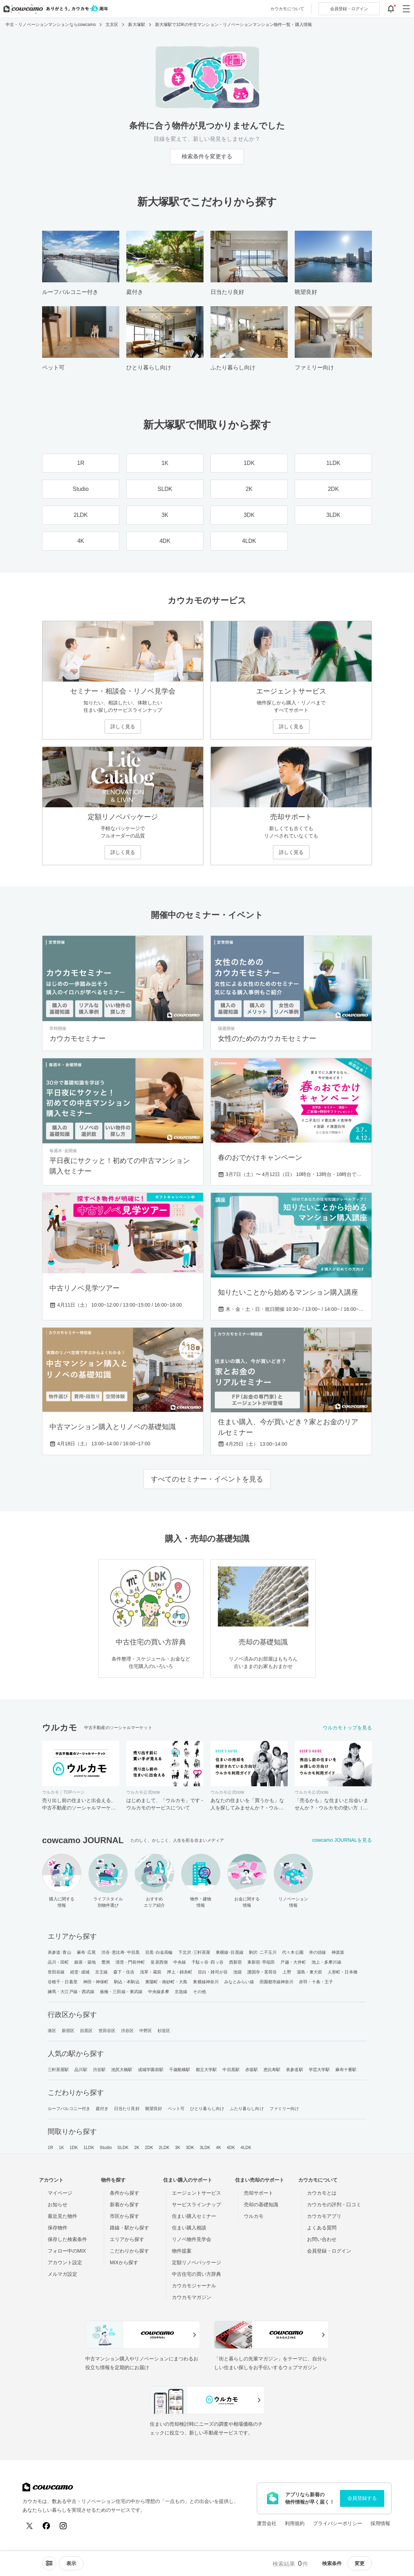 The height and width of the screenshot is (2576, 414). Describe the element at coordinates (293, 1962) in the screenshot. I see `戸越・大井町` at that location.